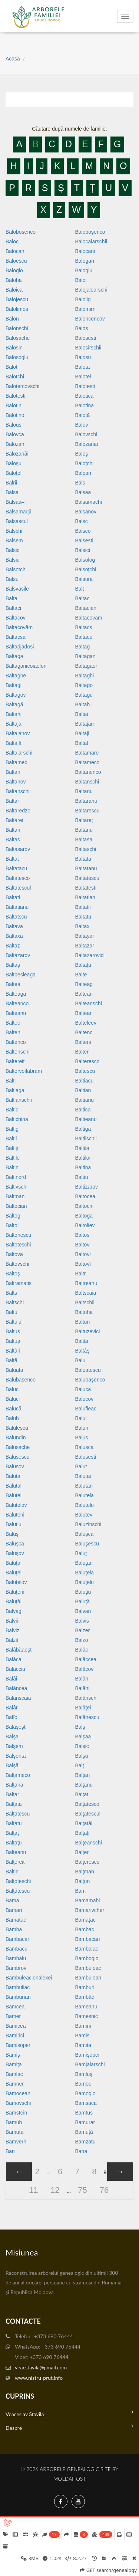 The height and width of the screenshot is (2576, 139). I want to click on Balotă, so click(82, 415).